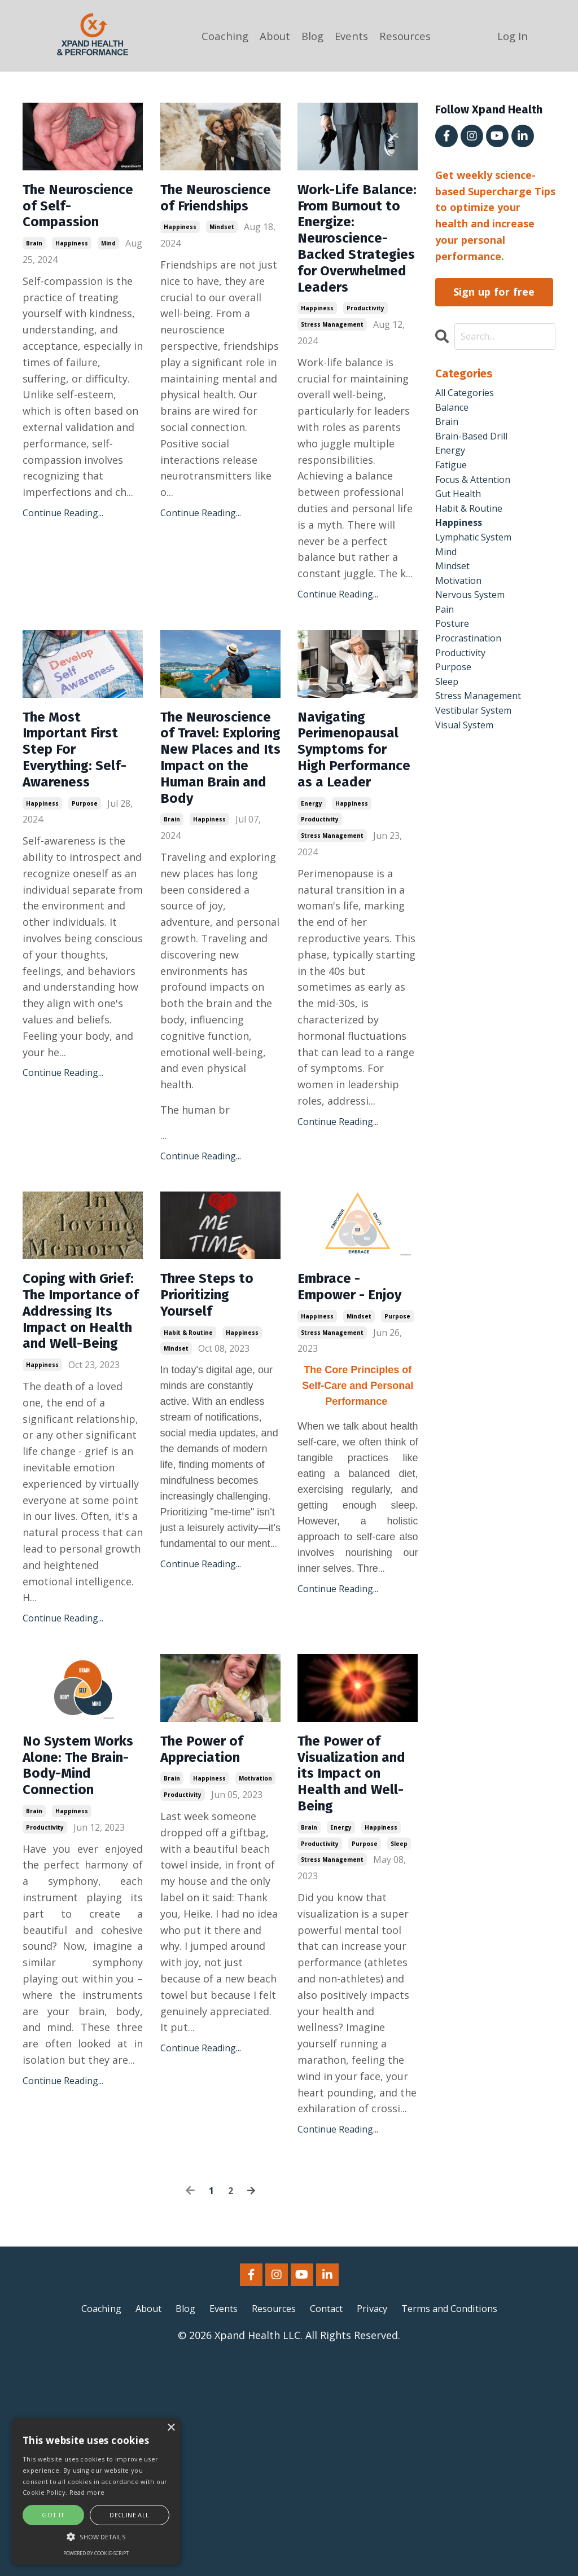 The width and height of the screenshot is (578, 2576). Describe the element at coordinates (34, 276) in the screenshot. I see `brain` at that location.